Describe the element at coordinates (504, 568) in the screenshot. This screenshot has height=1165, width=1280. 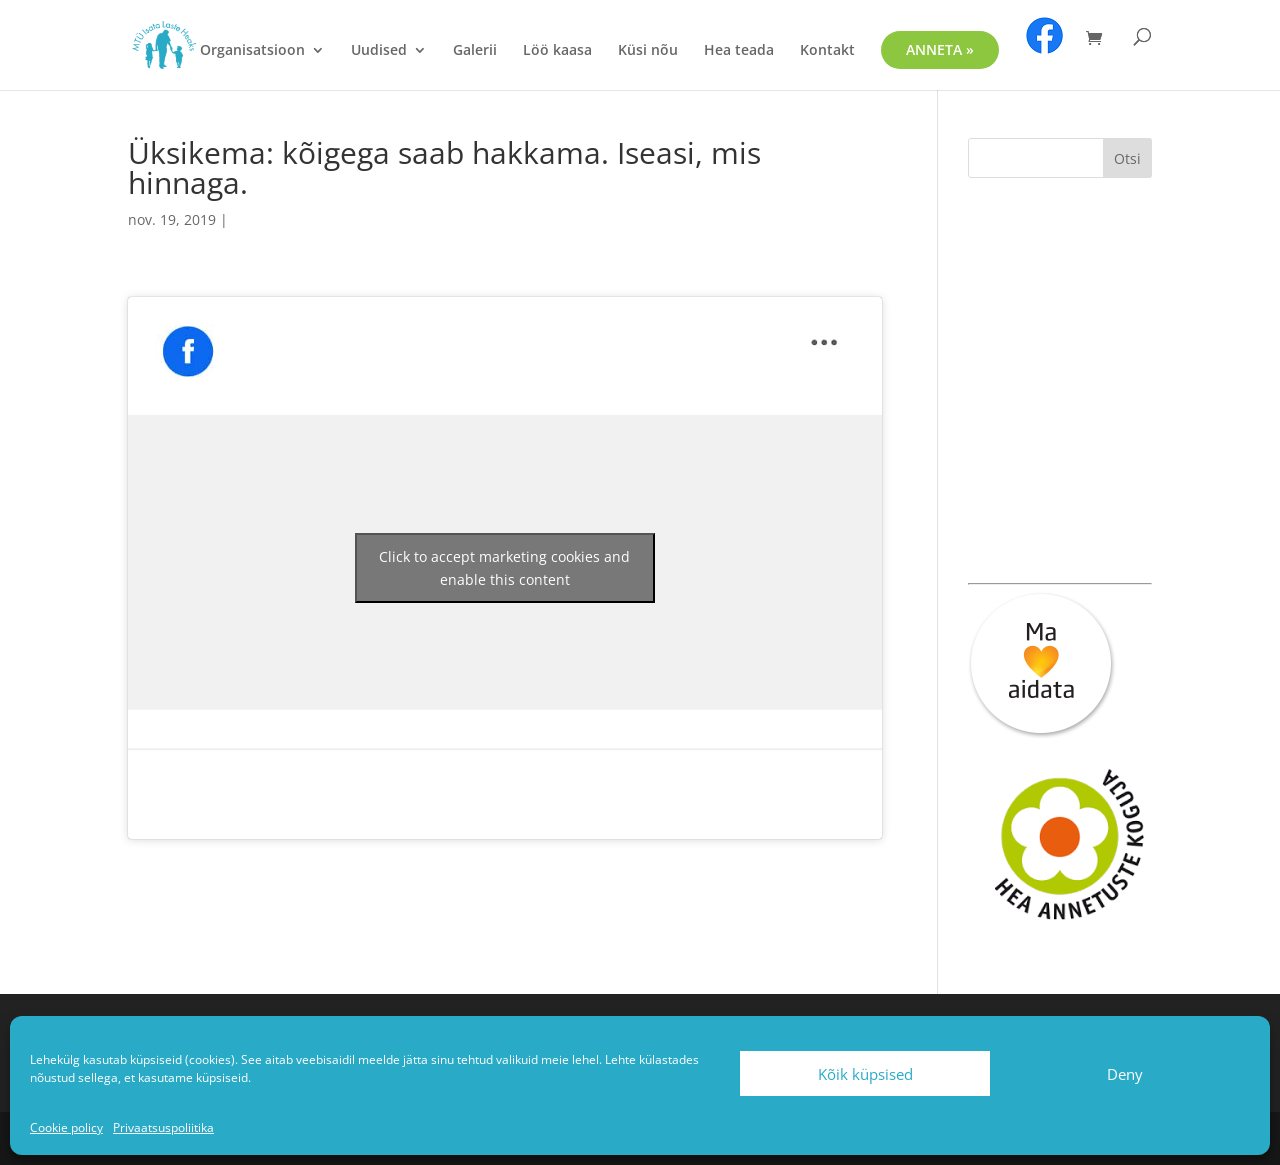
I see `Click to accept marketing cookies and enable this content` at that location.